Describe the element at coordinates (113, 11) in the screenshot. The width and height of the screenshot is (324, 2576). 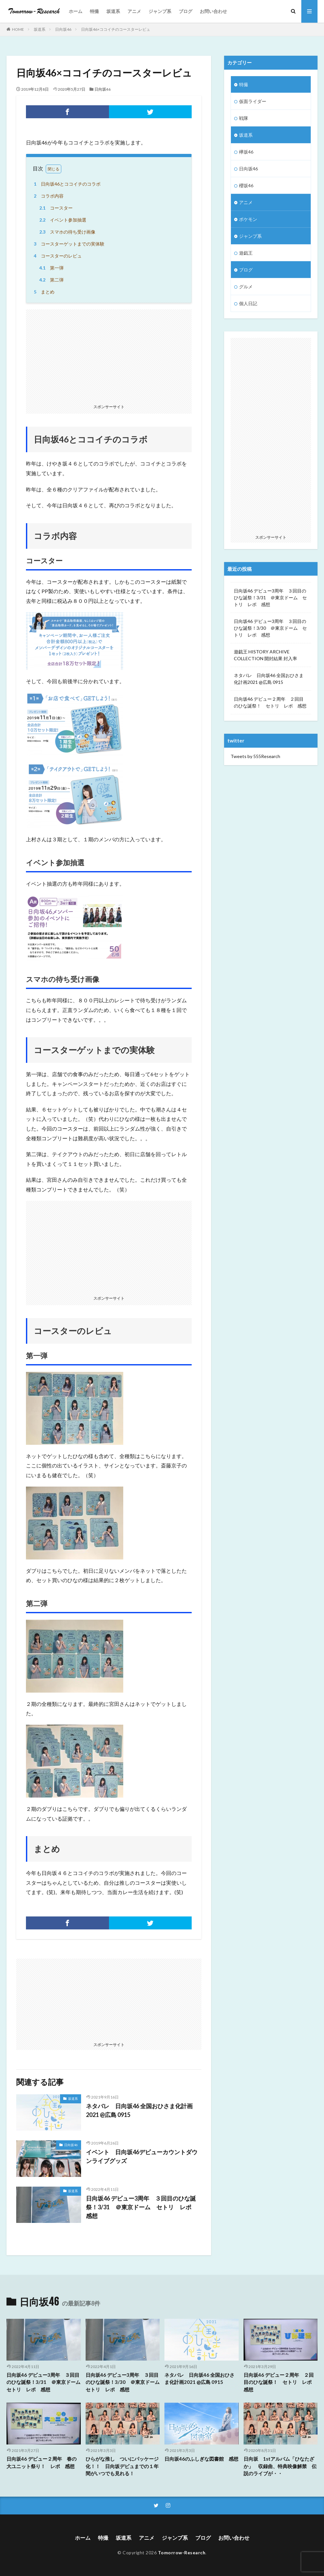
I see `坂道系` at that location.